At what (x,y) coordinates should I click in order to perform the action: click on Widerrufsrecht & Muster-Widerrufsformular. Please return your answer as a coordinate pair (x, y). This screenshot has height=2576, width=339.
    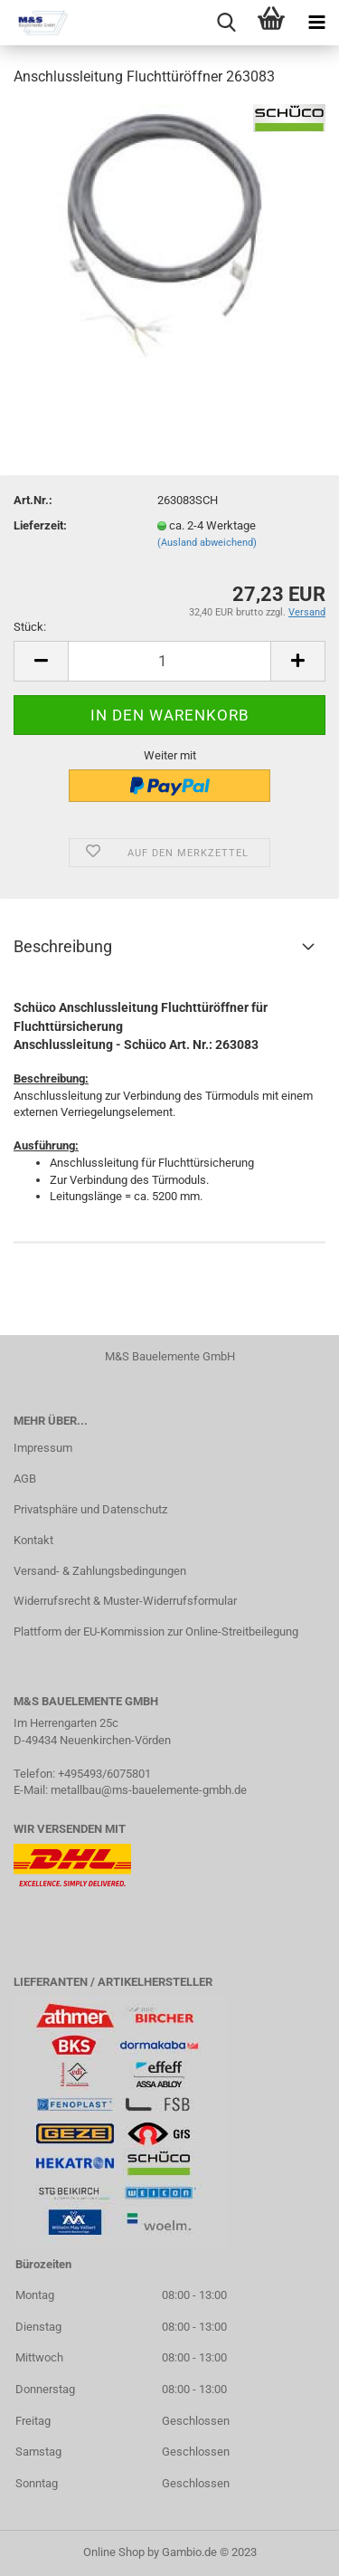
    Looking at the image, I should click on (125, 1601).